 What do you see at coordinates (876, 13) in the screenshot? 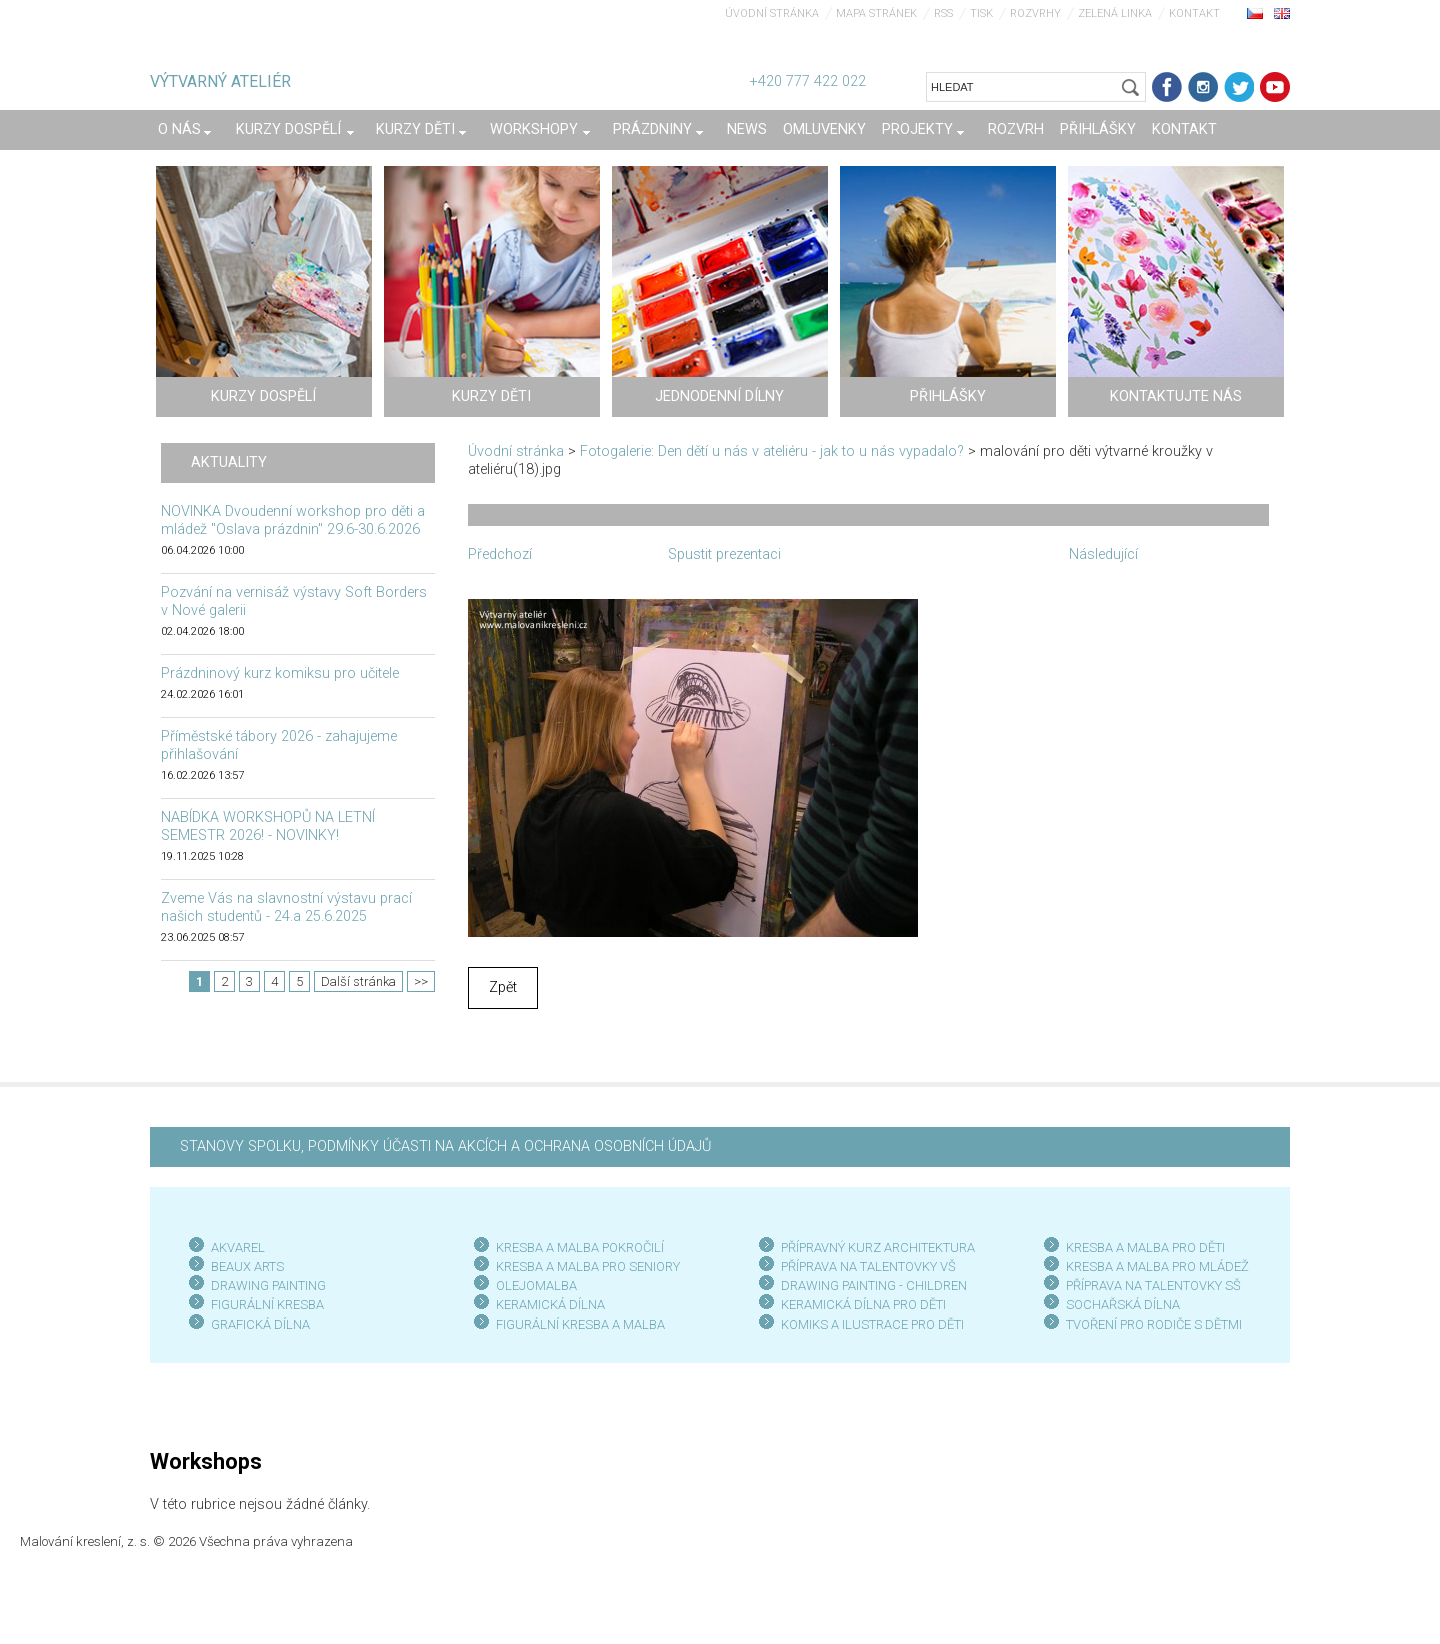
I see `Mapa stránek` at bounding box center [876, 13].